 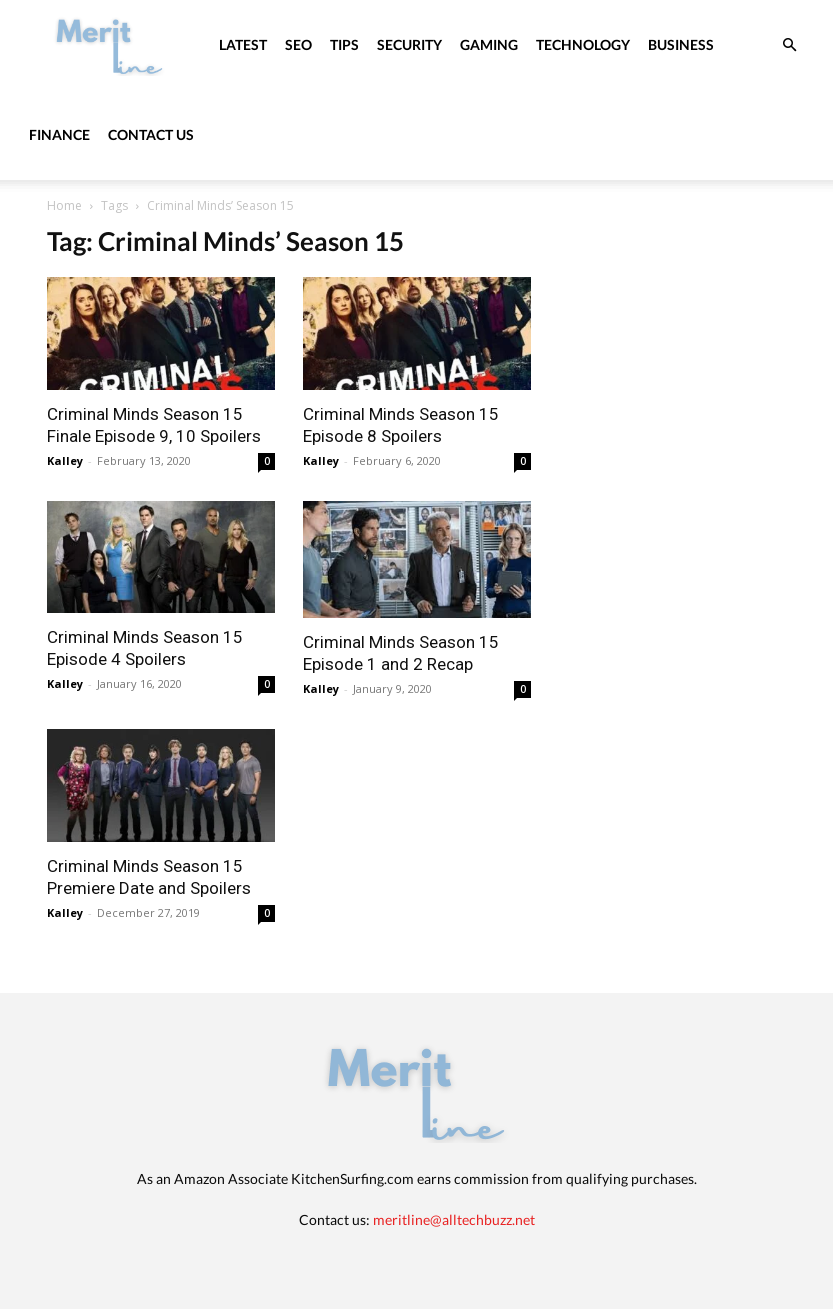 I want to click on Finance, so click(x=59, y=134).